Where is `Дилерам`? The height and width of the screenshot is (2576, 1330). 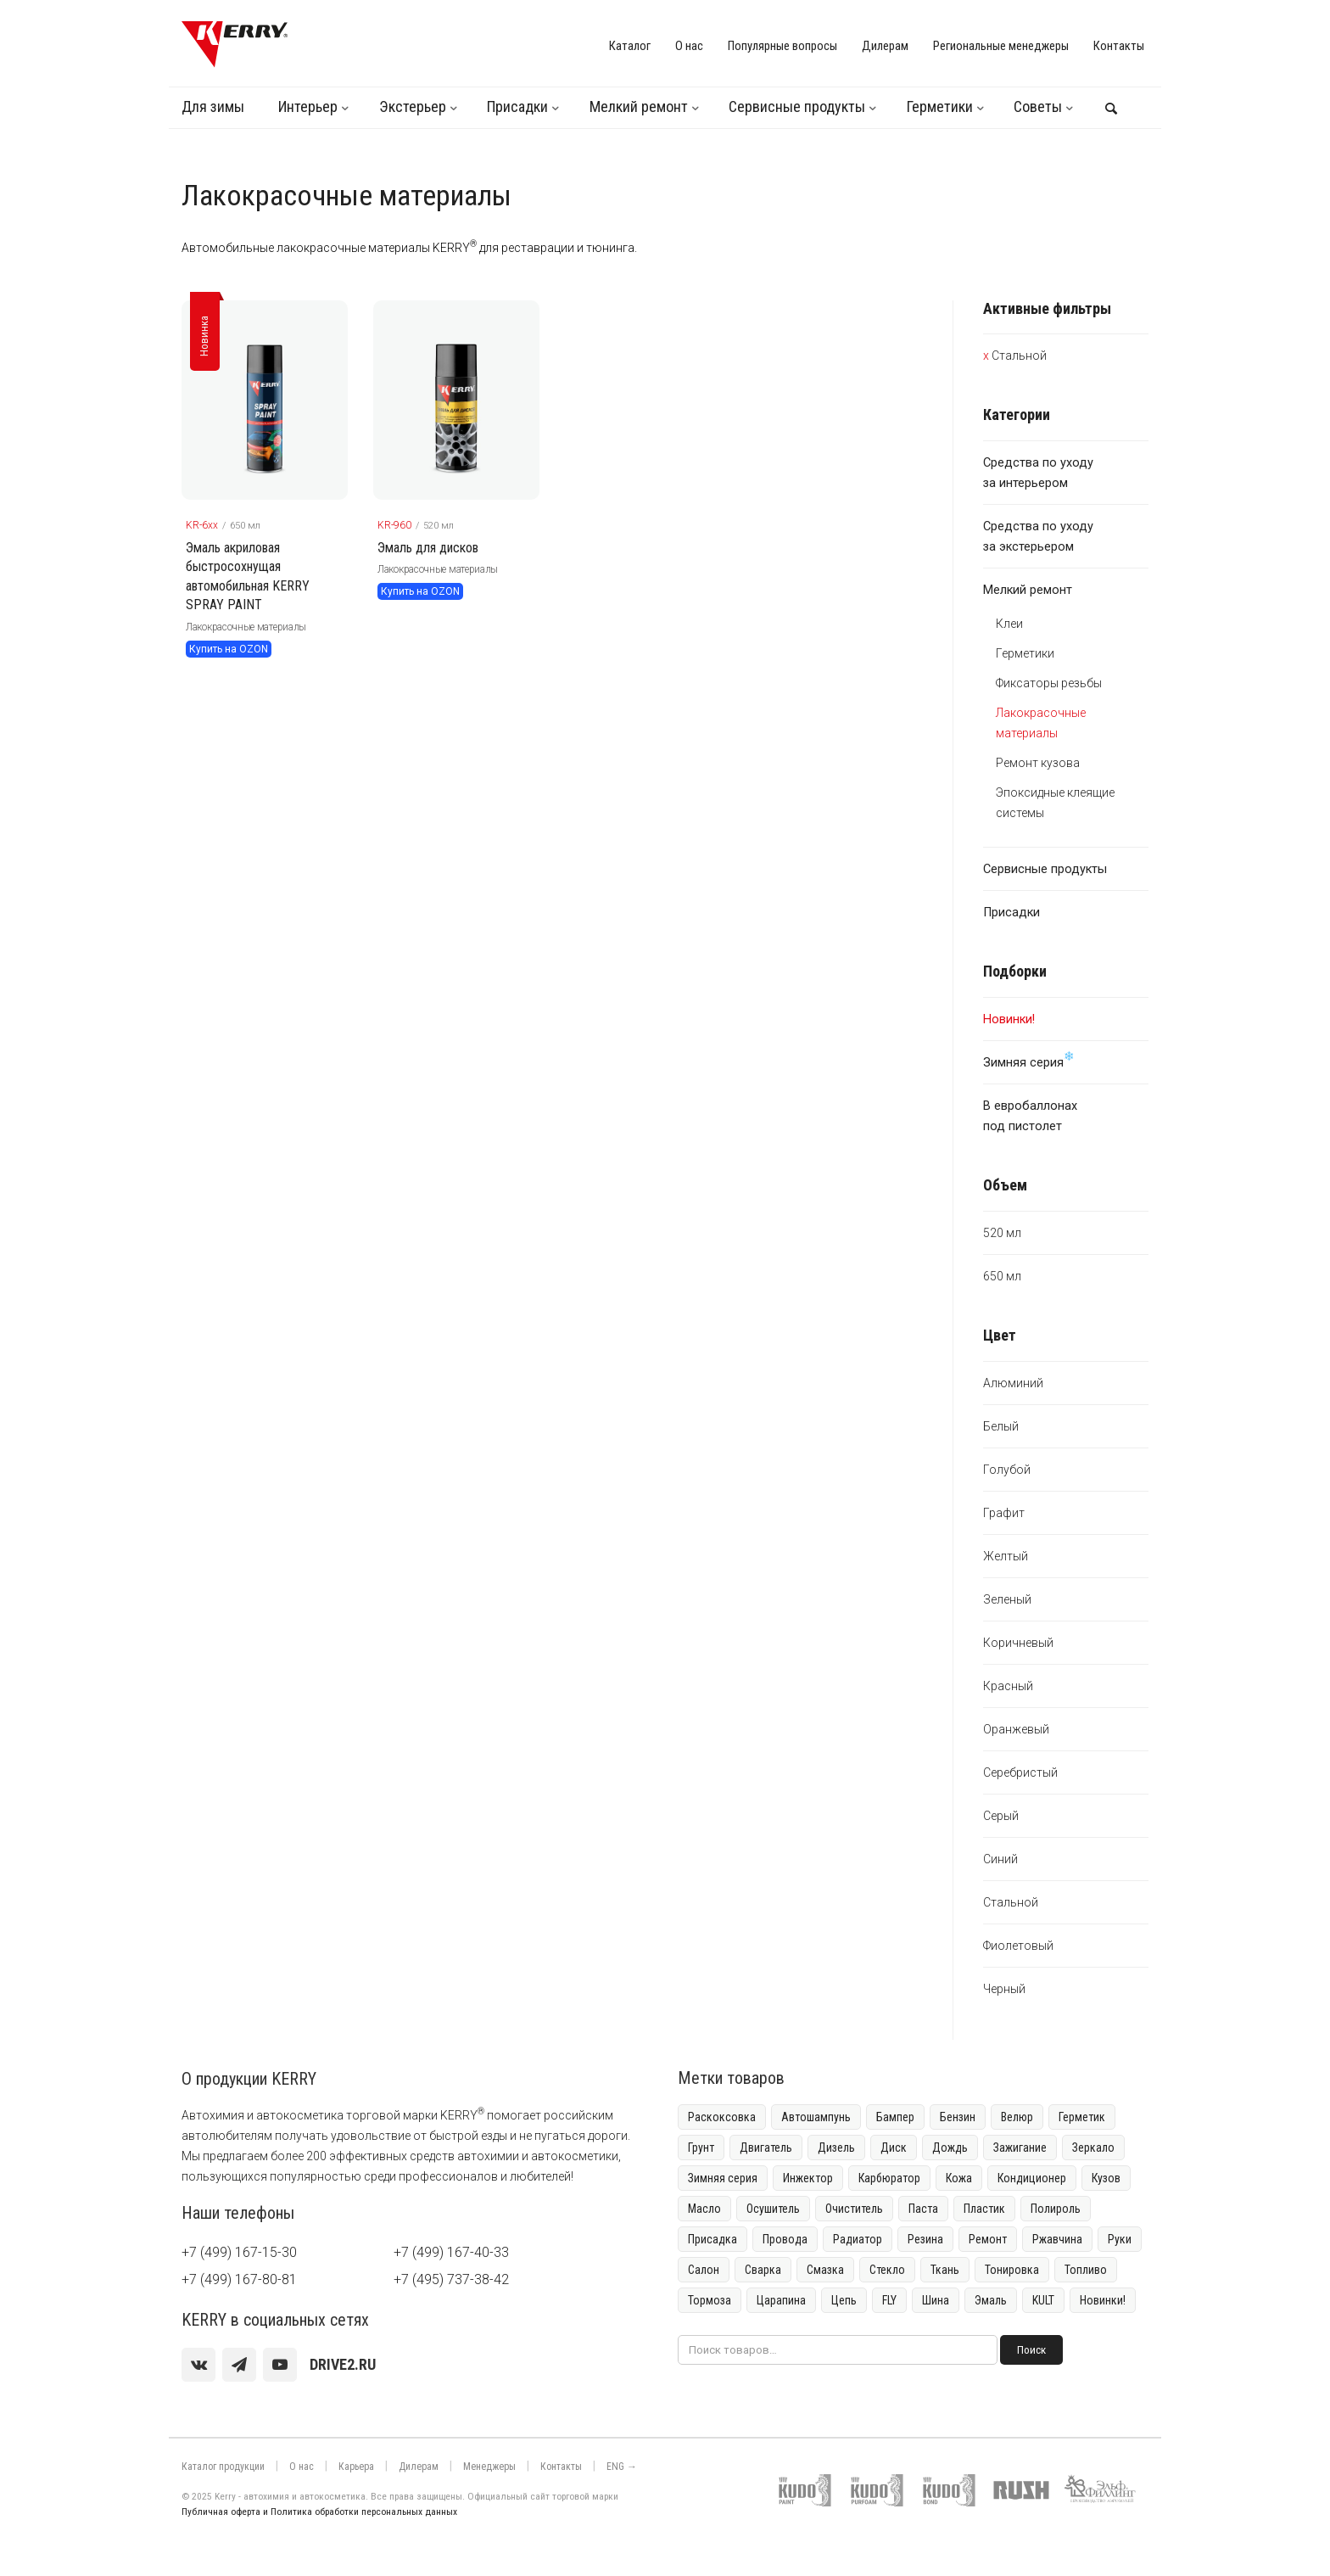 Дилерам is located at coordinates (885, 45).